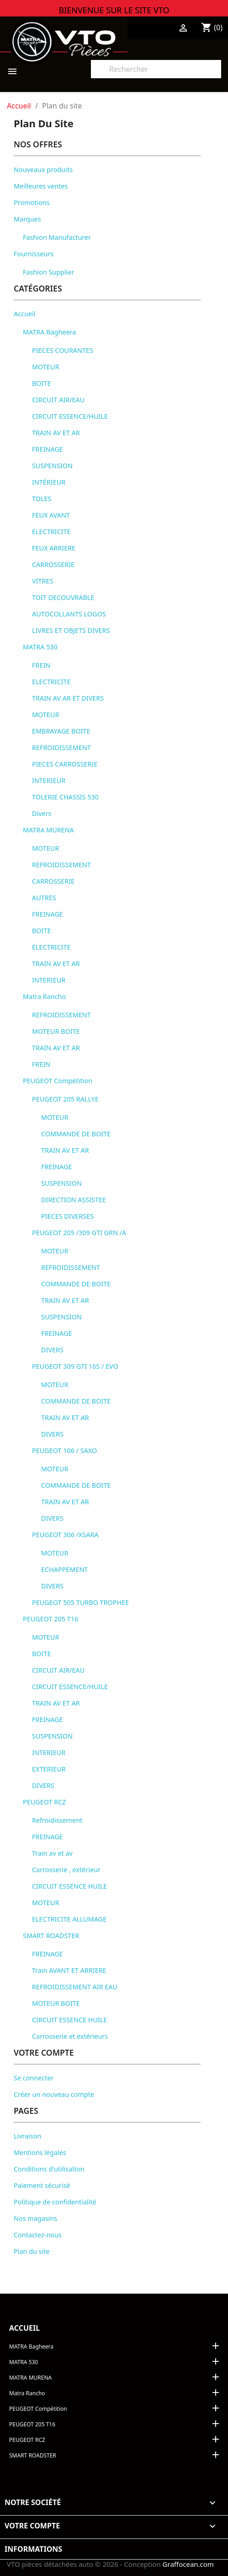 The width and height of the screenshot is (228, 2576). What do you see at coordinates (79, 1232) in the screenshot?
I see `PEUGEOT 205 /309 GTI GRN /A` at bounding box center [79, 1232].